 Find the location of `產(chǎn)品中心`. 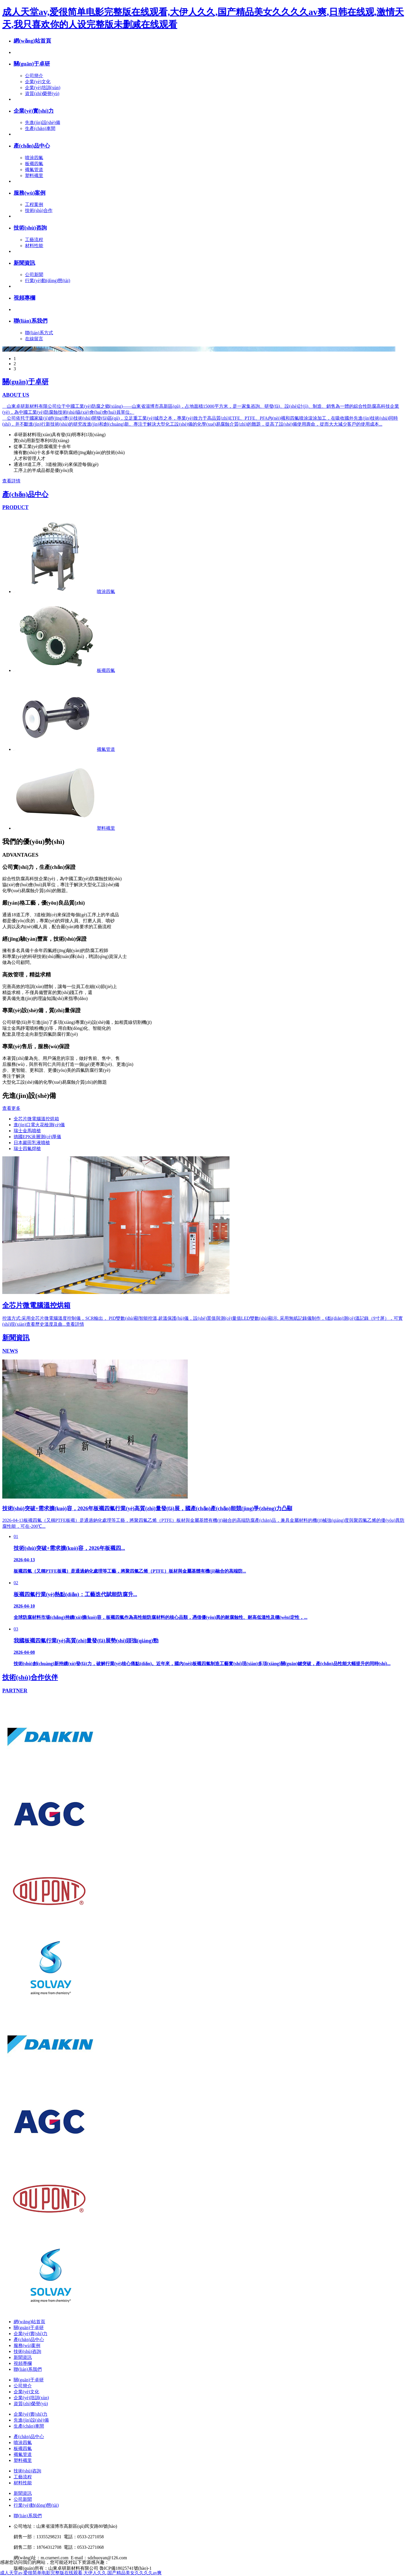

產(chǎn)品中心 is located at coordinates (32, 146).